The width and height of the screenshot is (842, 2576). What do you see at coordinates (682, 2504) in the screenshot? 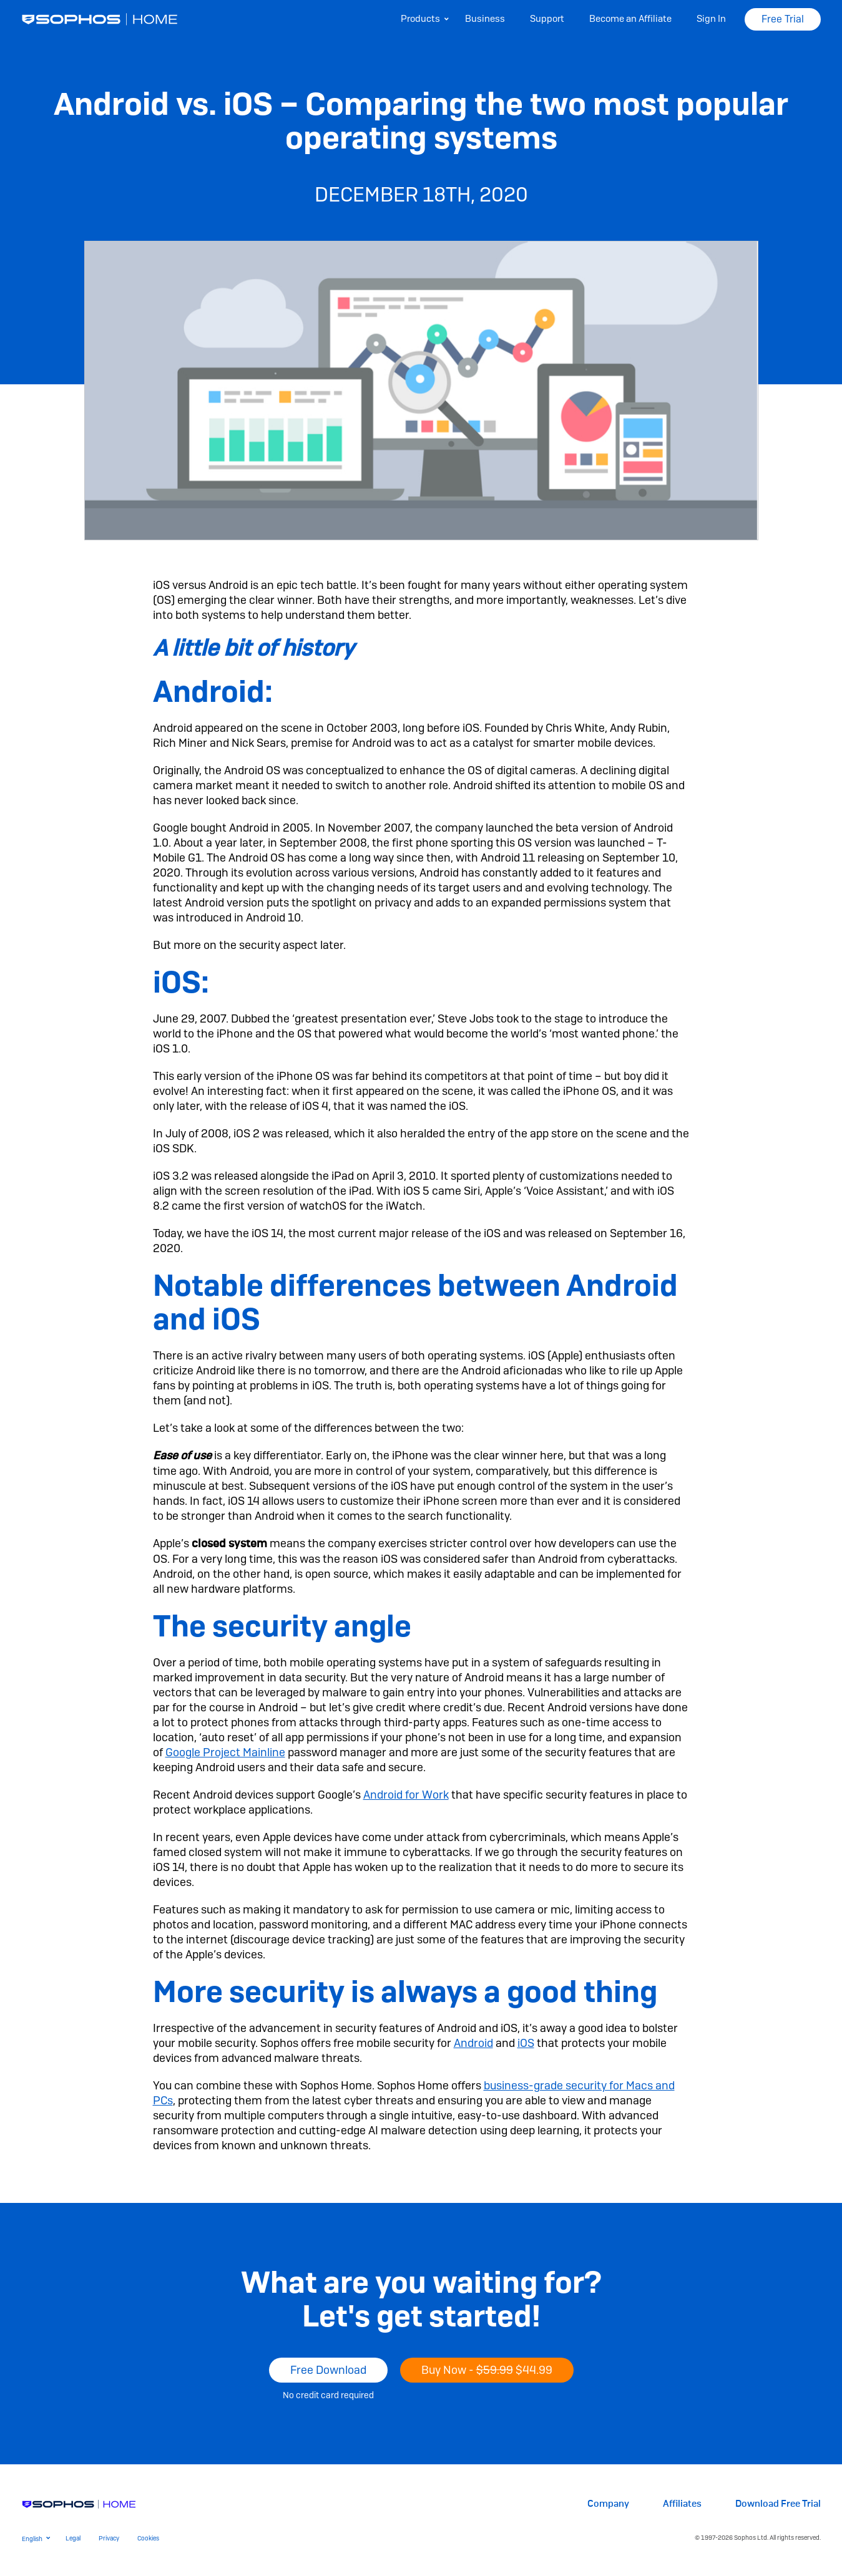
I see `Affiliates` at bounding box center [682, 2504].